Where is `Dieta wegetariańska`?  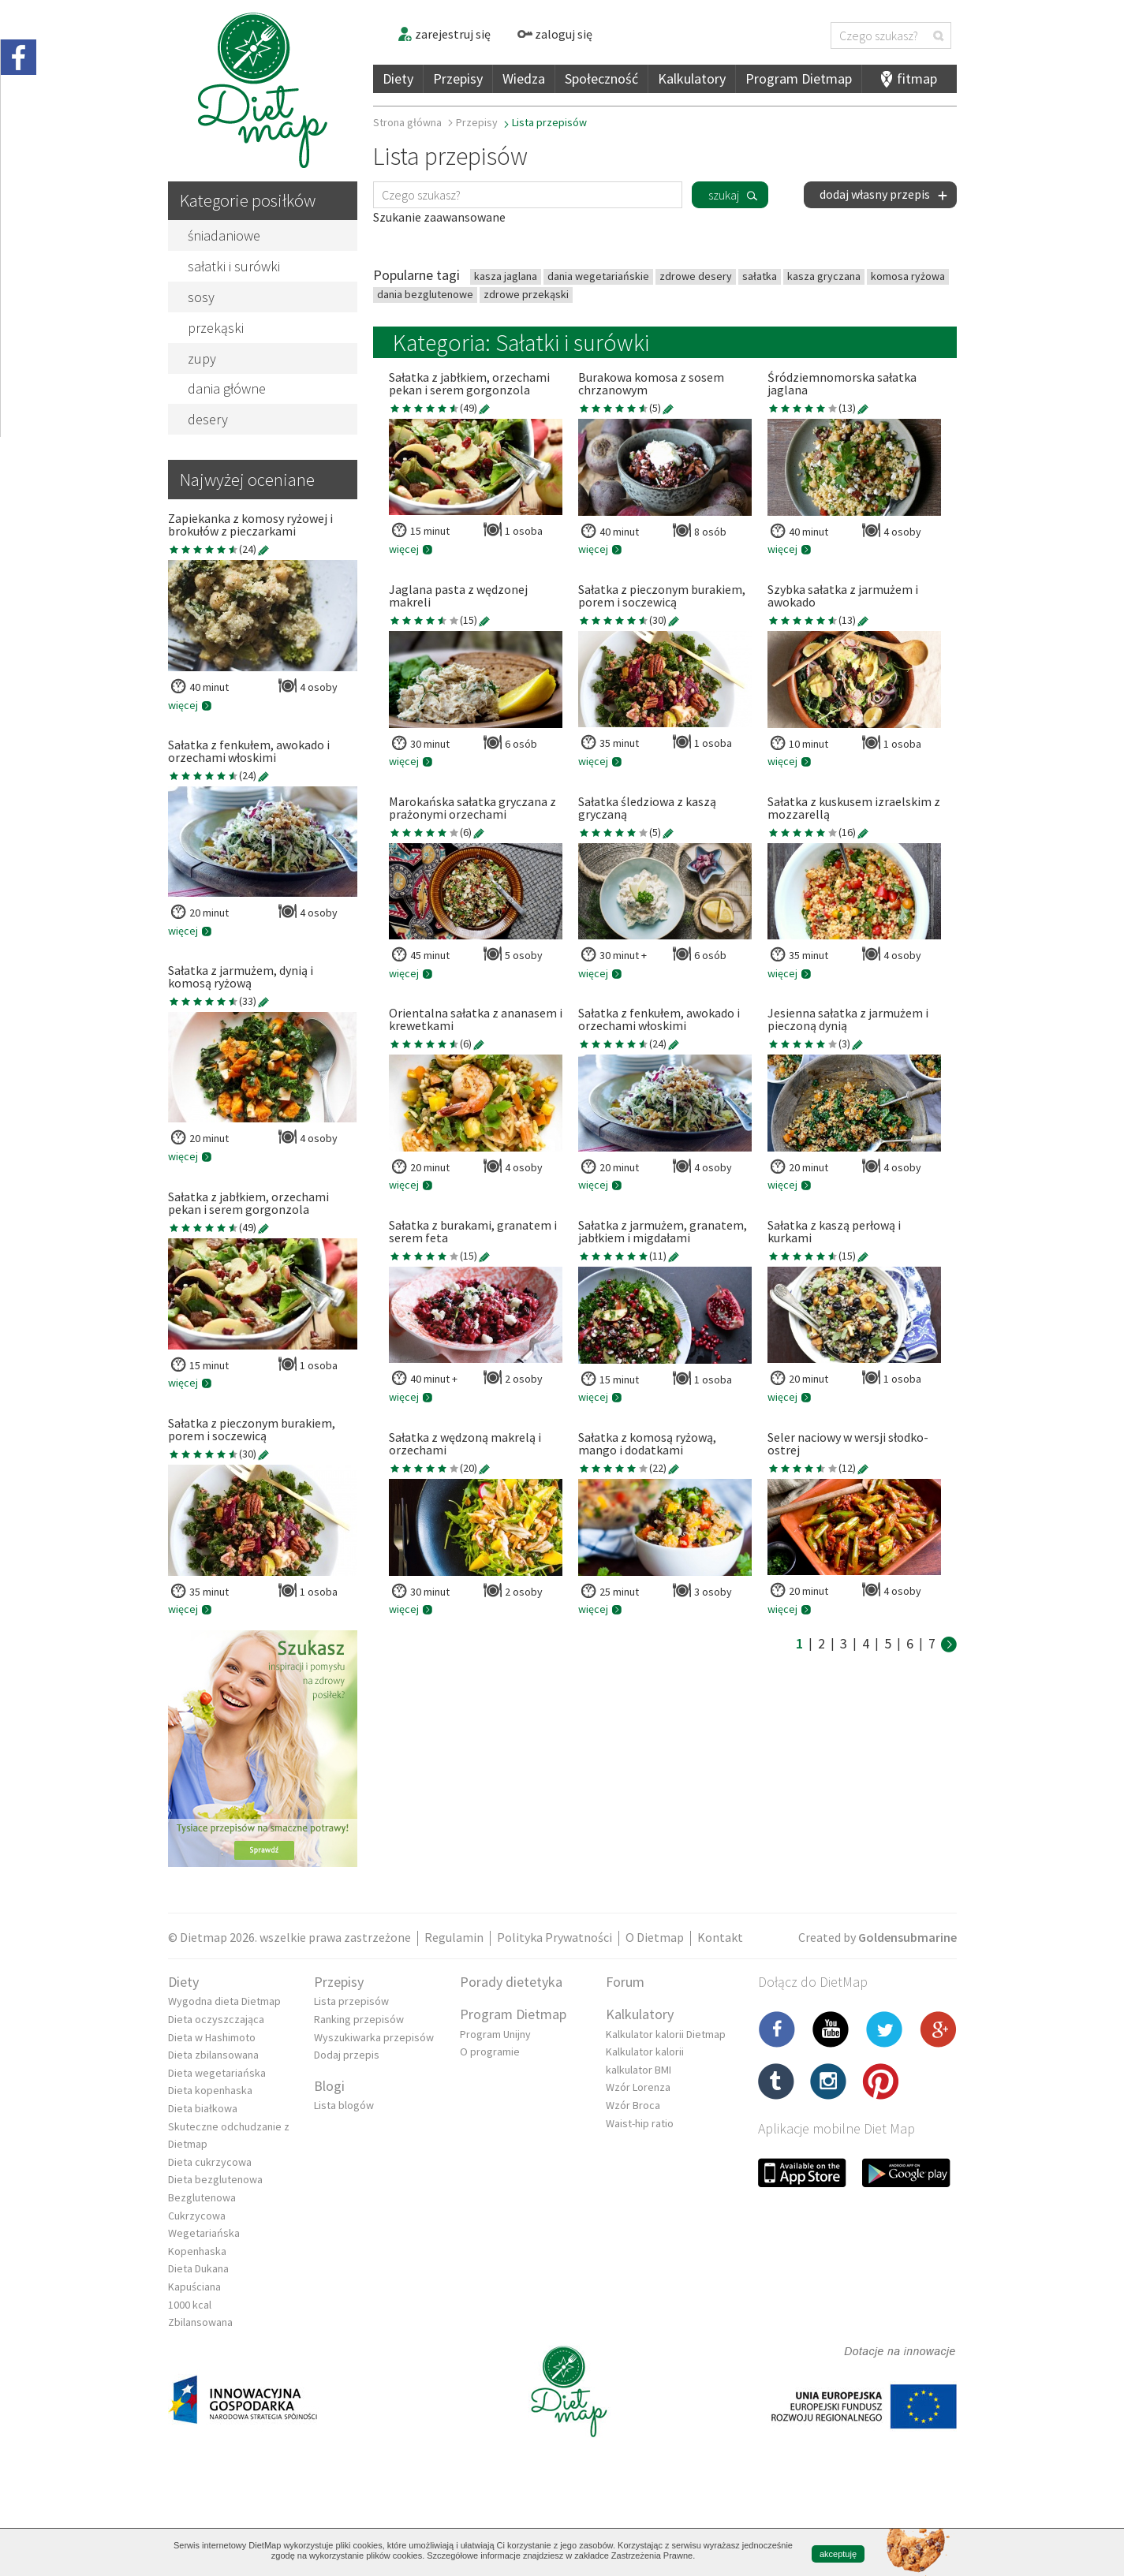
Dieta wegetariańska is located at coordinates (217, 2073).